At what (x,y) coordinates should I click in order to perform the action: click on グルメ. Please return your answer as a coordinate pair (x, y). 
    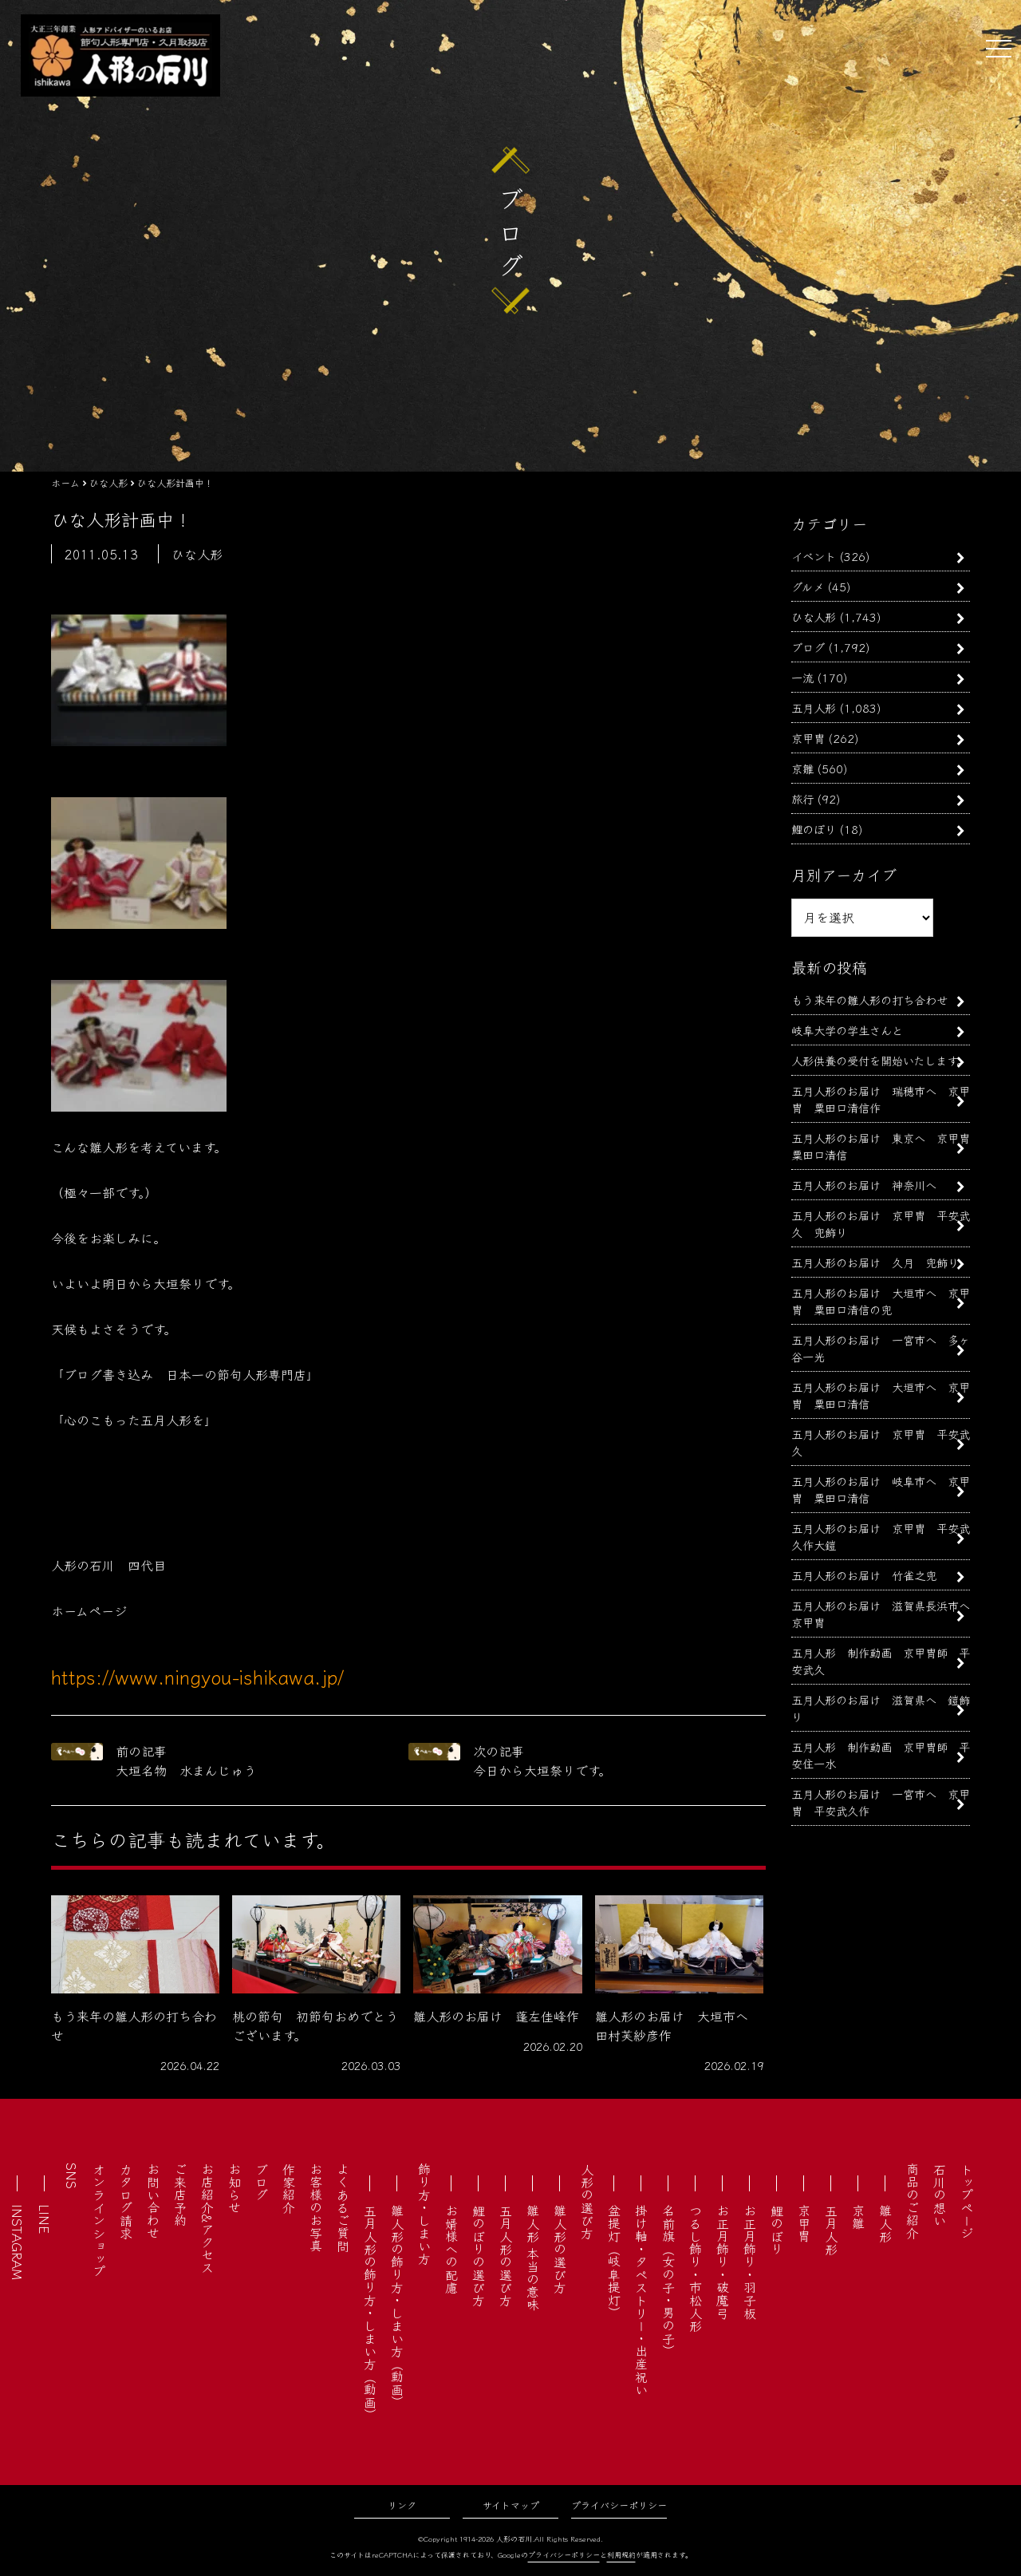
    Looking at the image, I should click on (807, 586).